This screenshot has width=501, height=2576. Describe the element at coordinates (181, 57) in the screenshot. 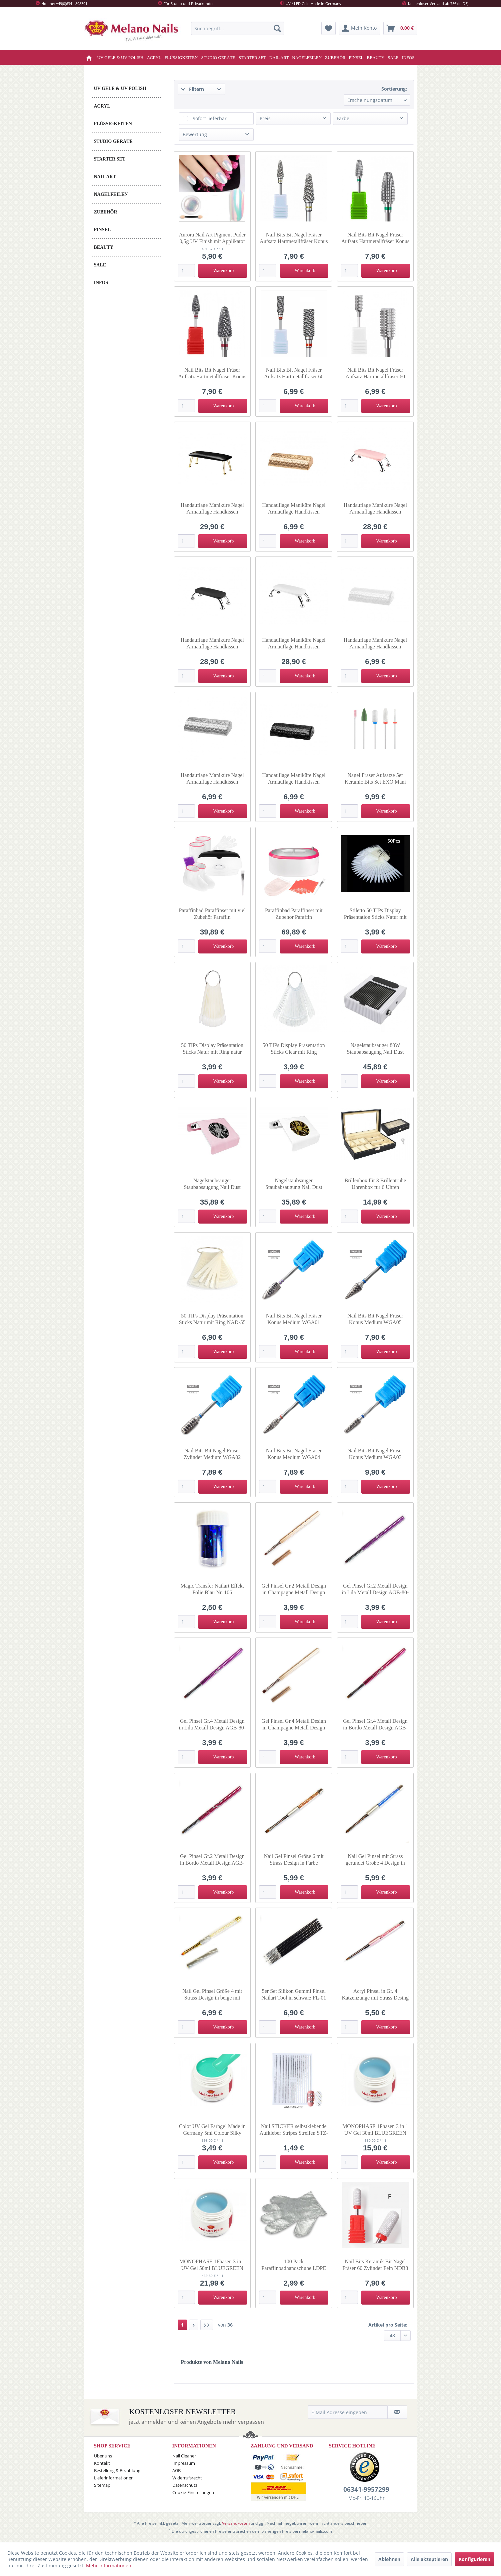

I see `[FLÜSSIGKEITEN]` at that location.